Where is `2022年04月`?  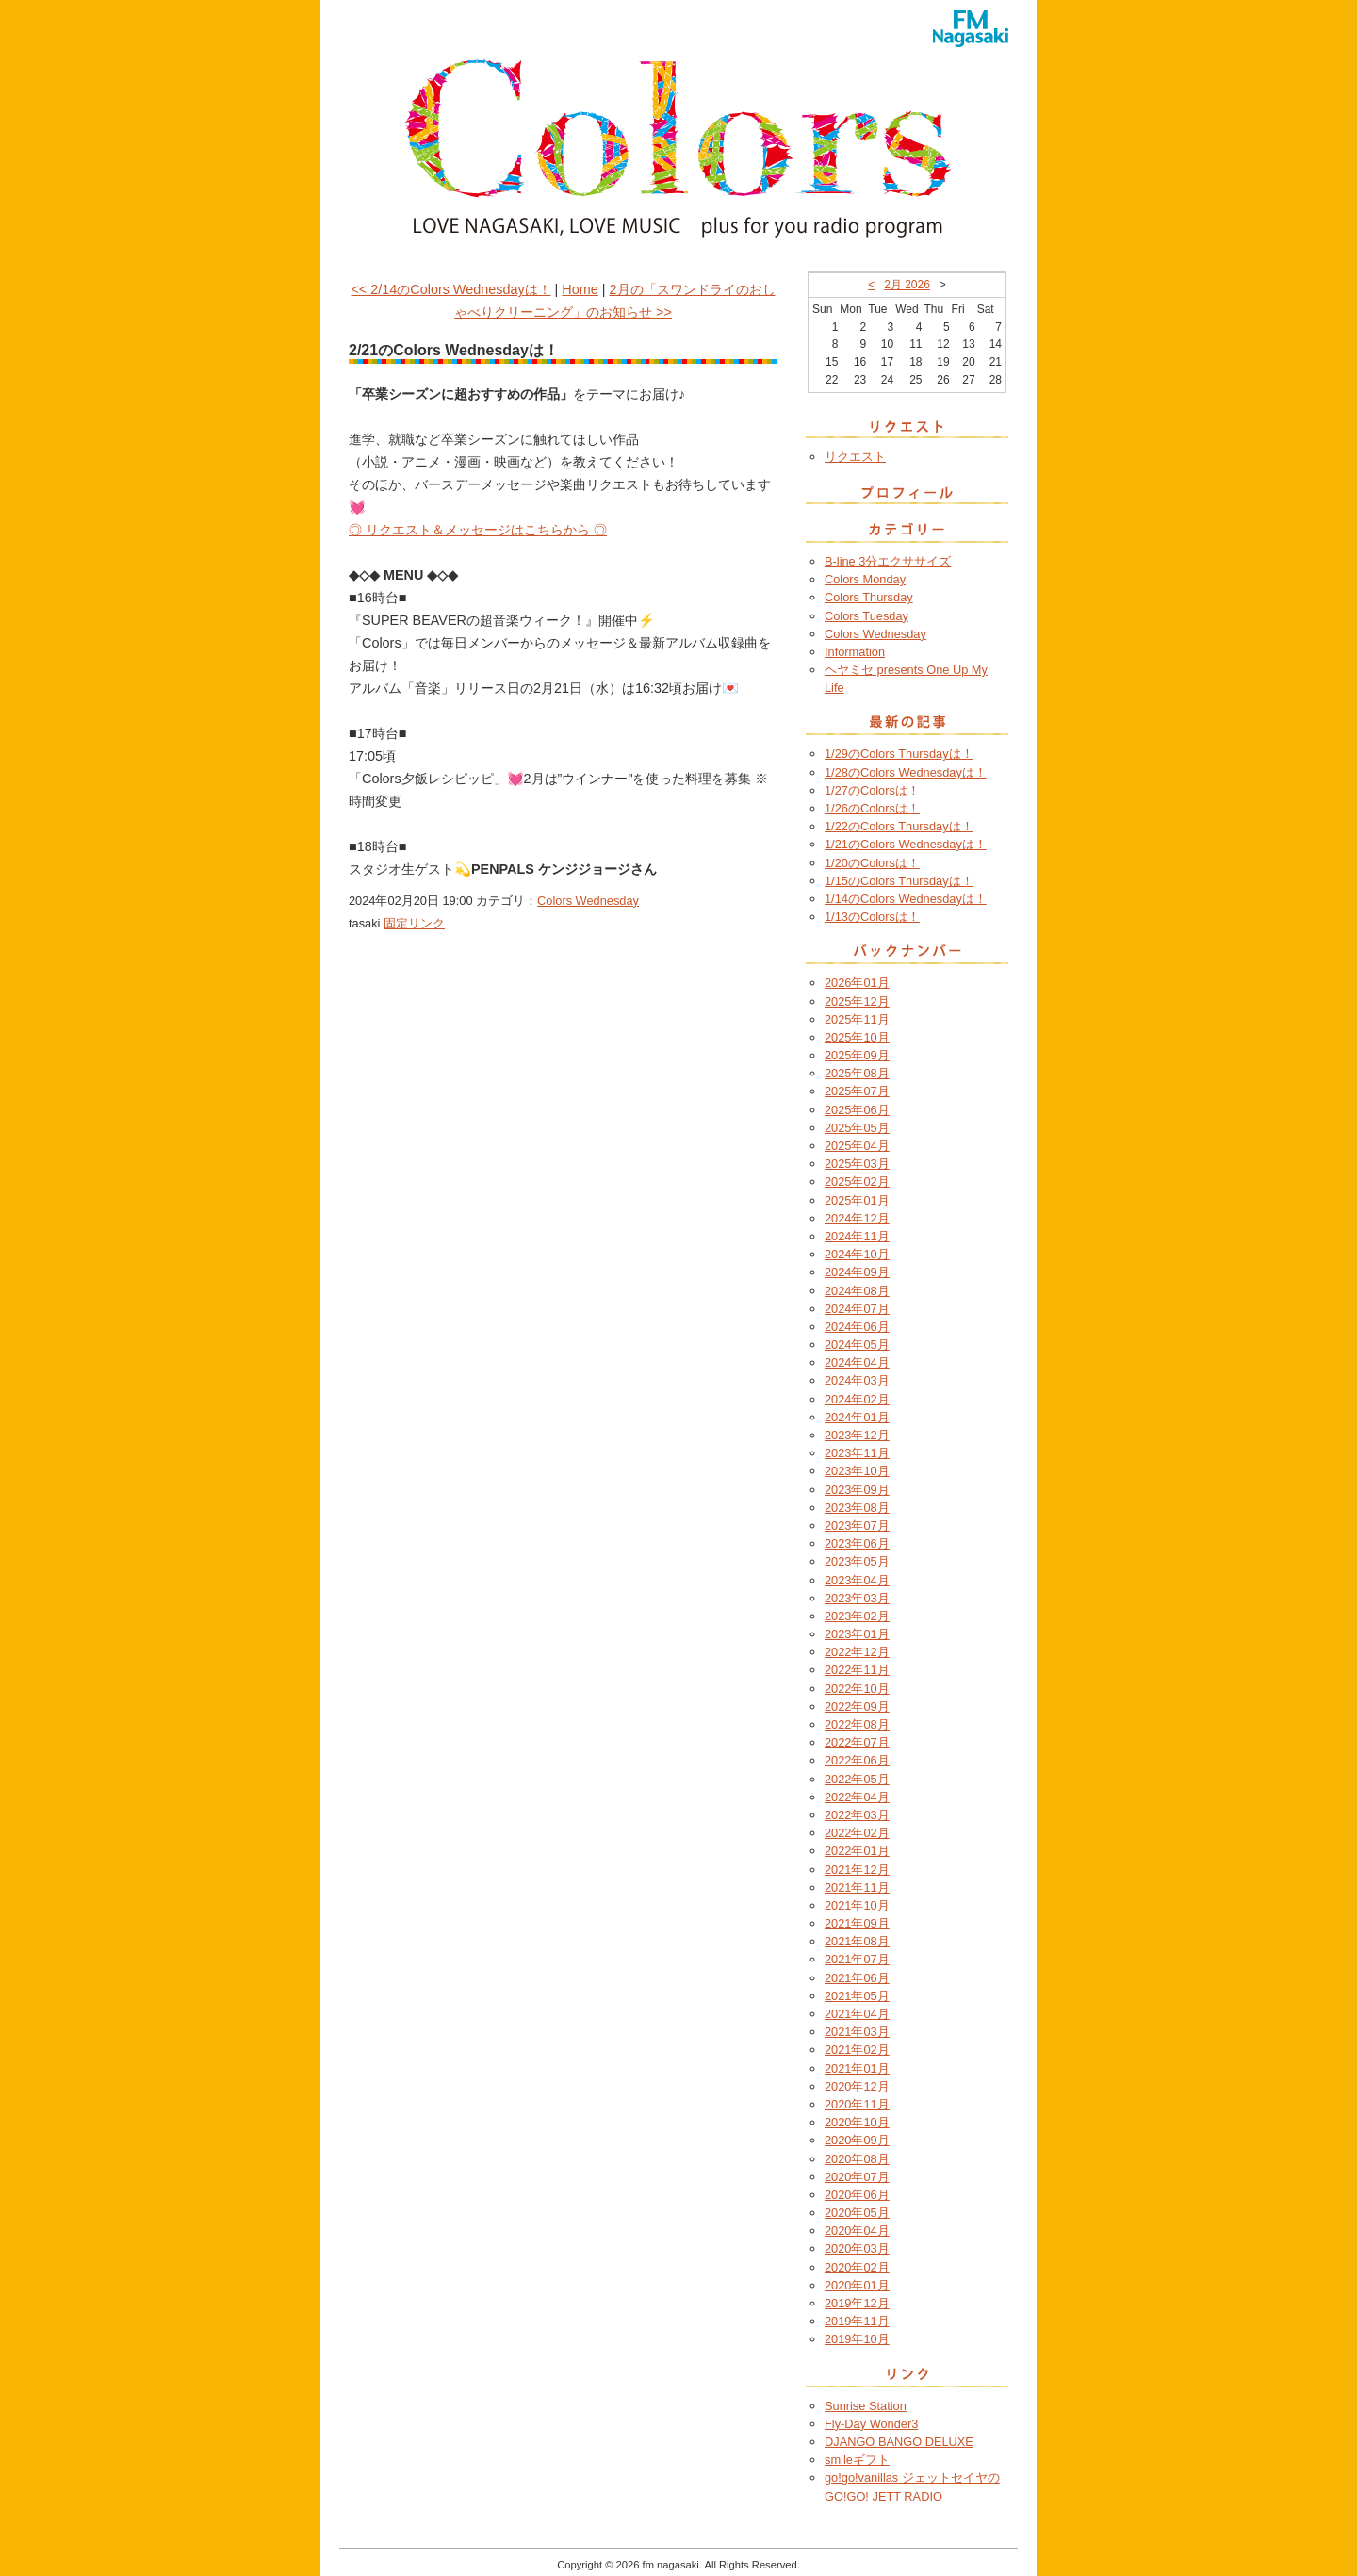
2022年04月 is located at coordinates (857, 1797).